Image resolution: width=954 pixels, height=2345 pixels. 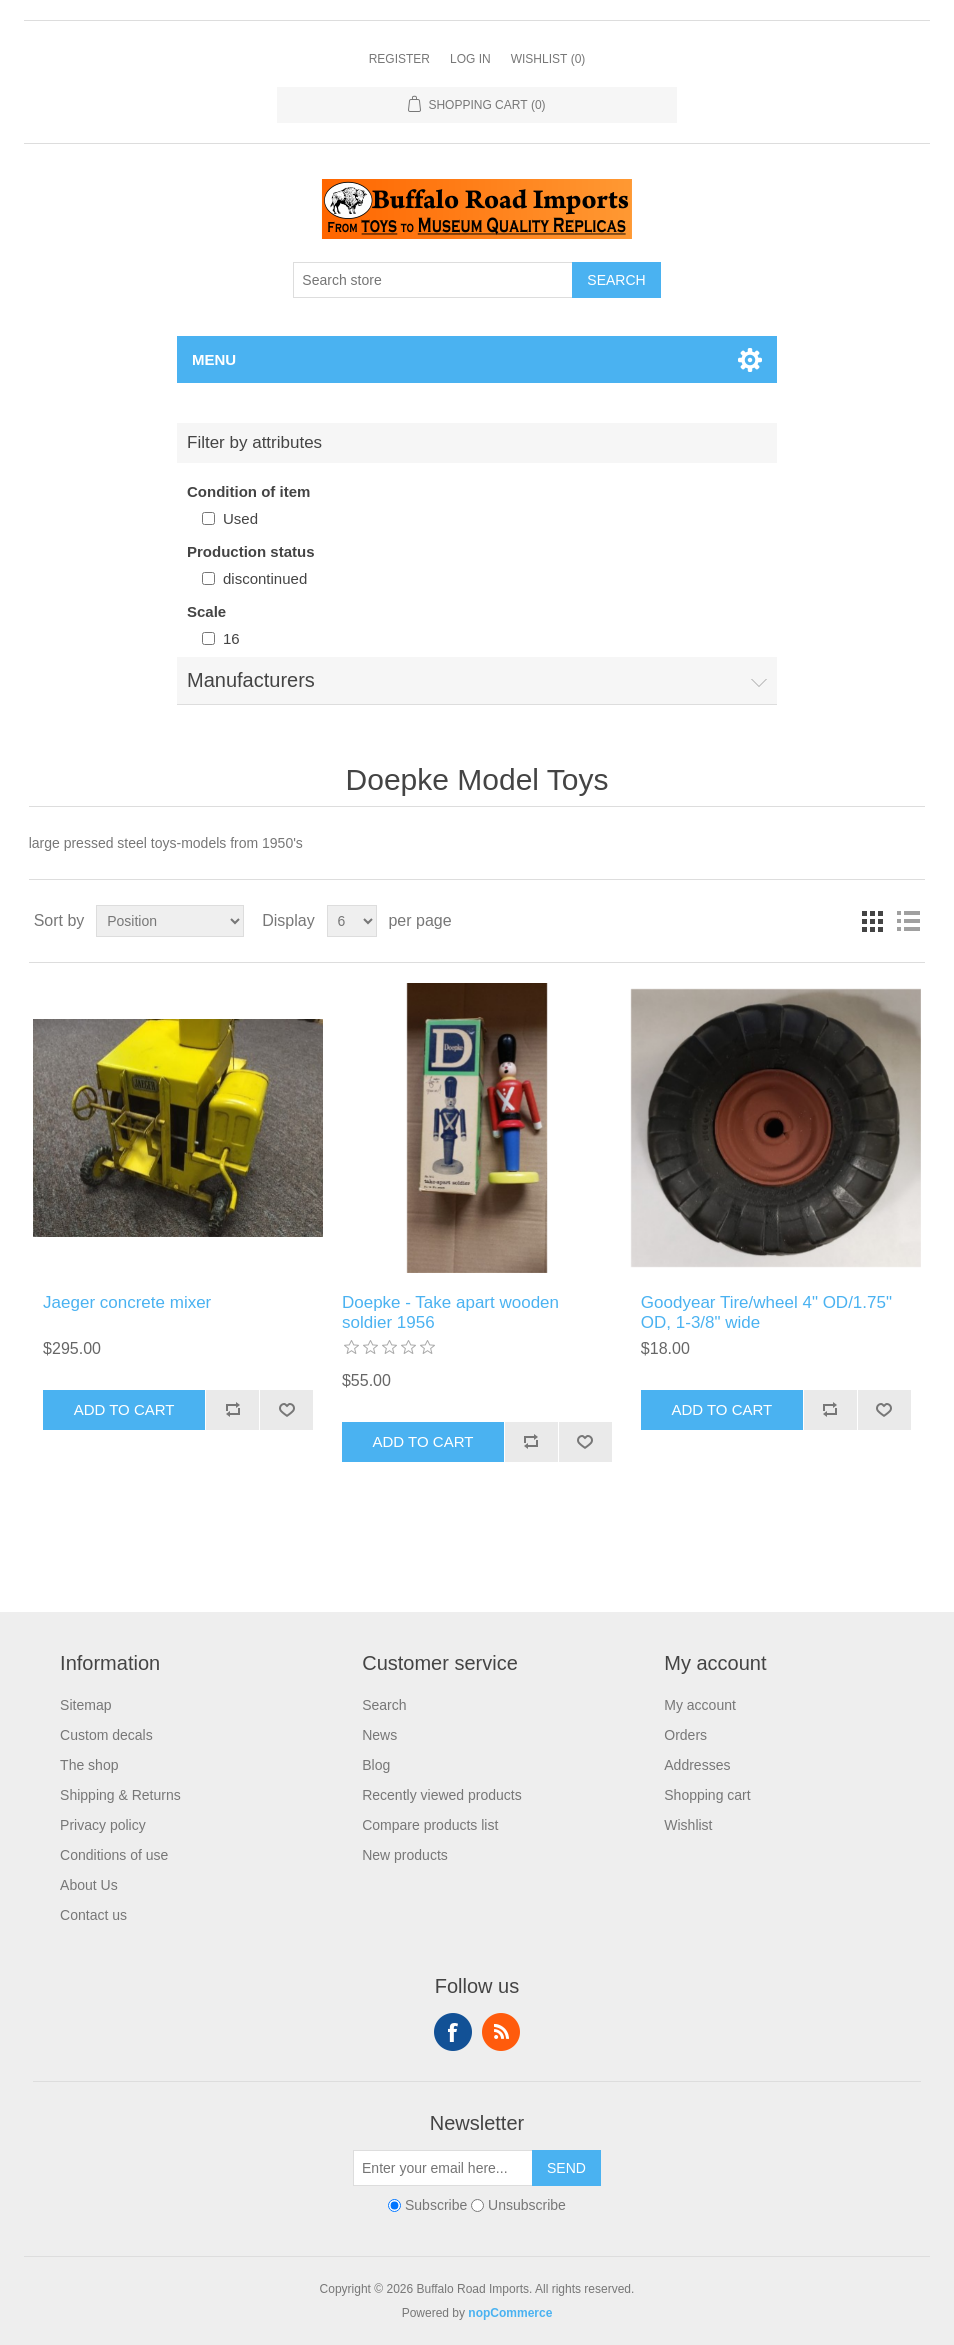 I want to click on New products, so click(x=405, y=1855).